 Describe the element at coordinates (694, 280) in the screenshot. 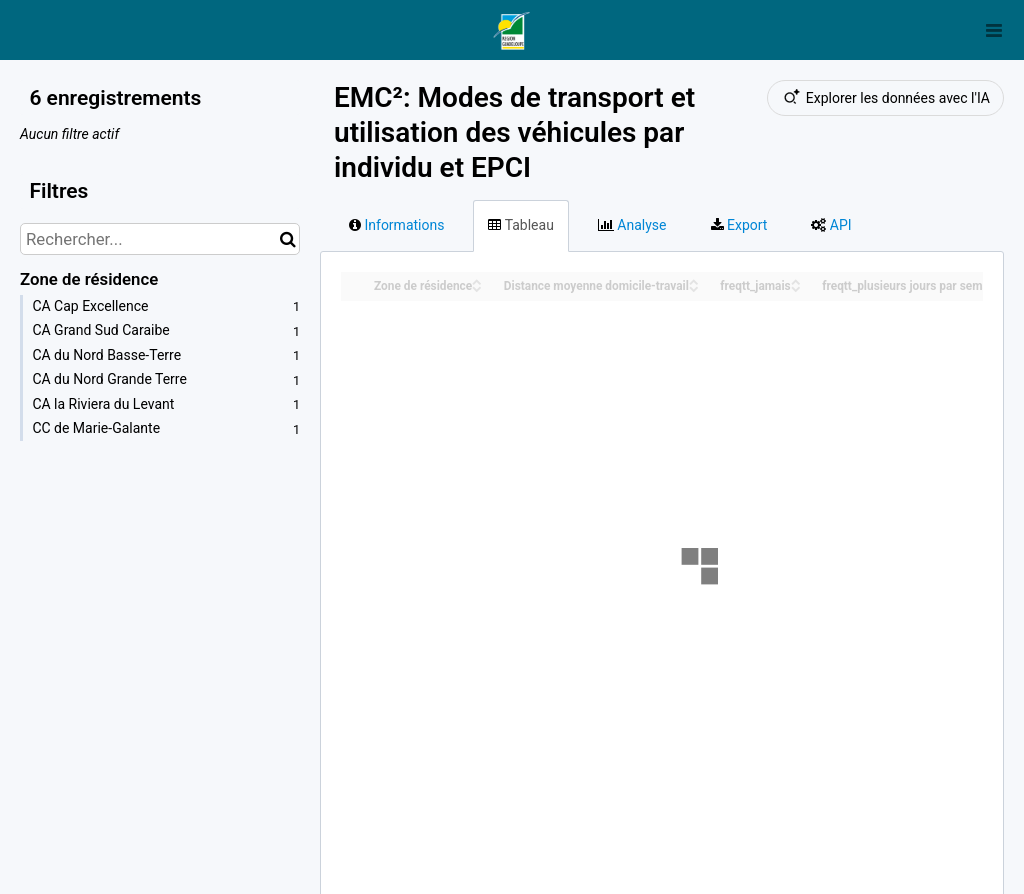

I see `[Sort column Distance moyenne domicile-travail in ascending order]` at that location.